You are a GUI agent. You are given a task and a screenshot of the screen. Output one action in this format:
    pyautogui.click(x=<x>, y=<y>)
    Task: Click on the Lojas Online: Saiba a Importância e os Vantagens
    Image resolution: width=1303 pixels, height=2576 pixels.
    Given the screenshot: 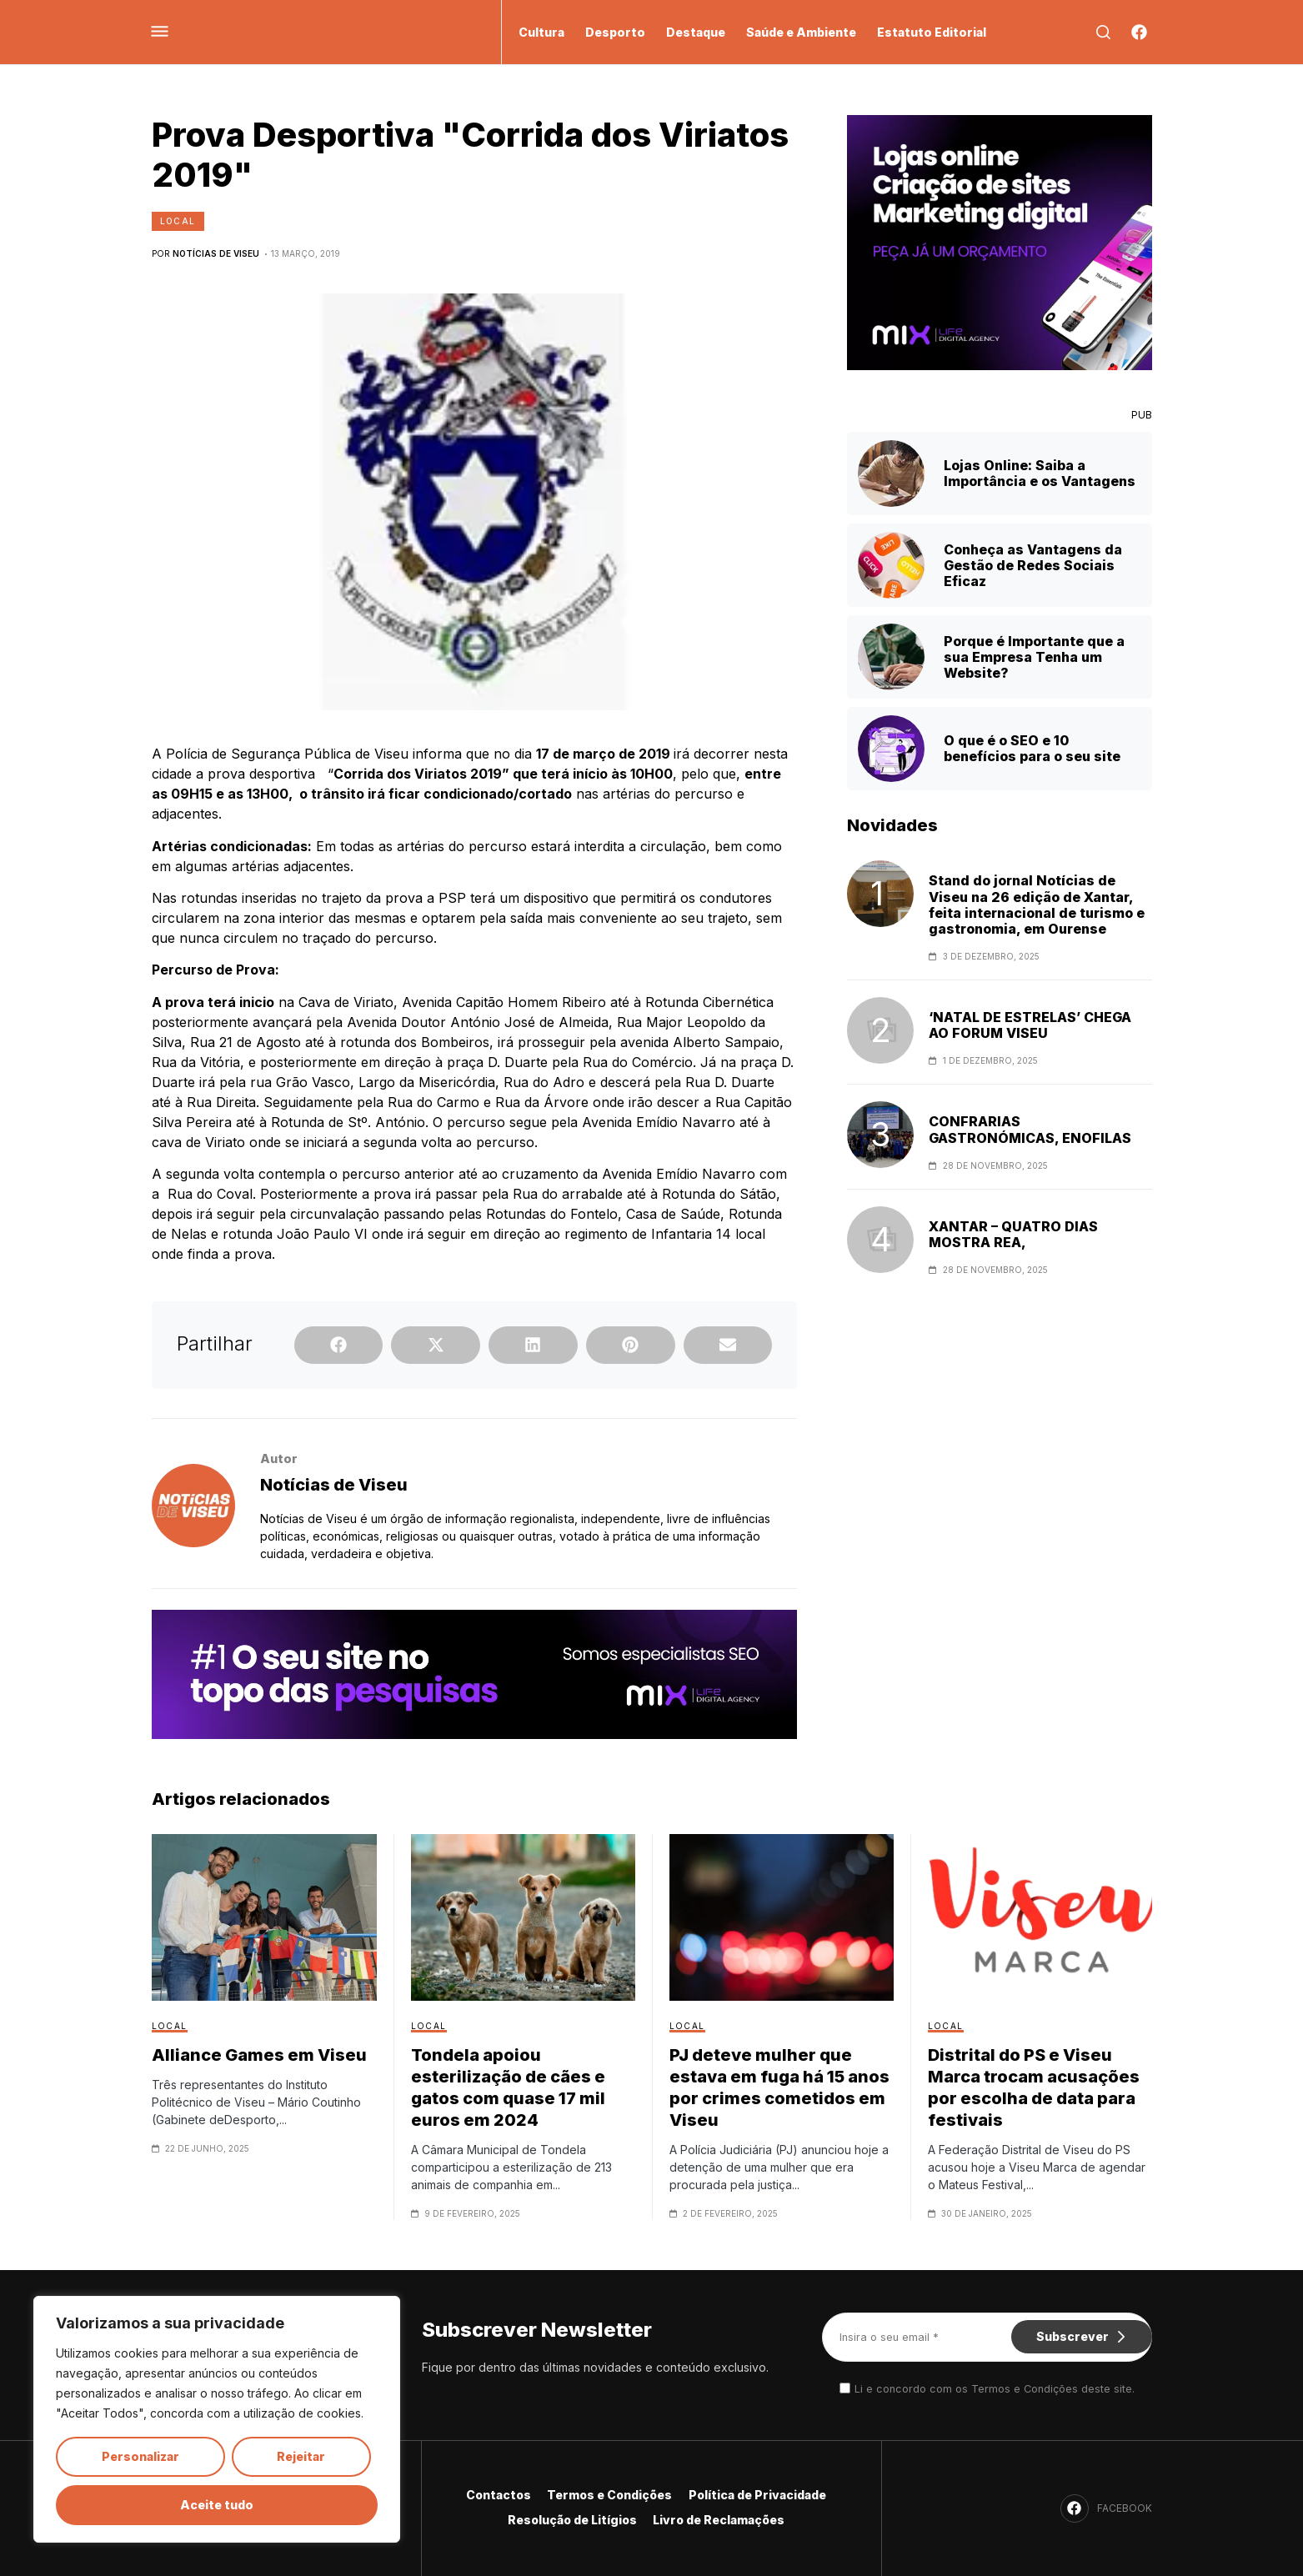 What is the action you would take?
    pyautogui.click(x=1039, y=473)
    